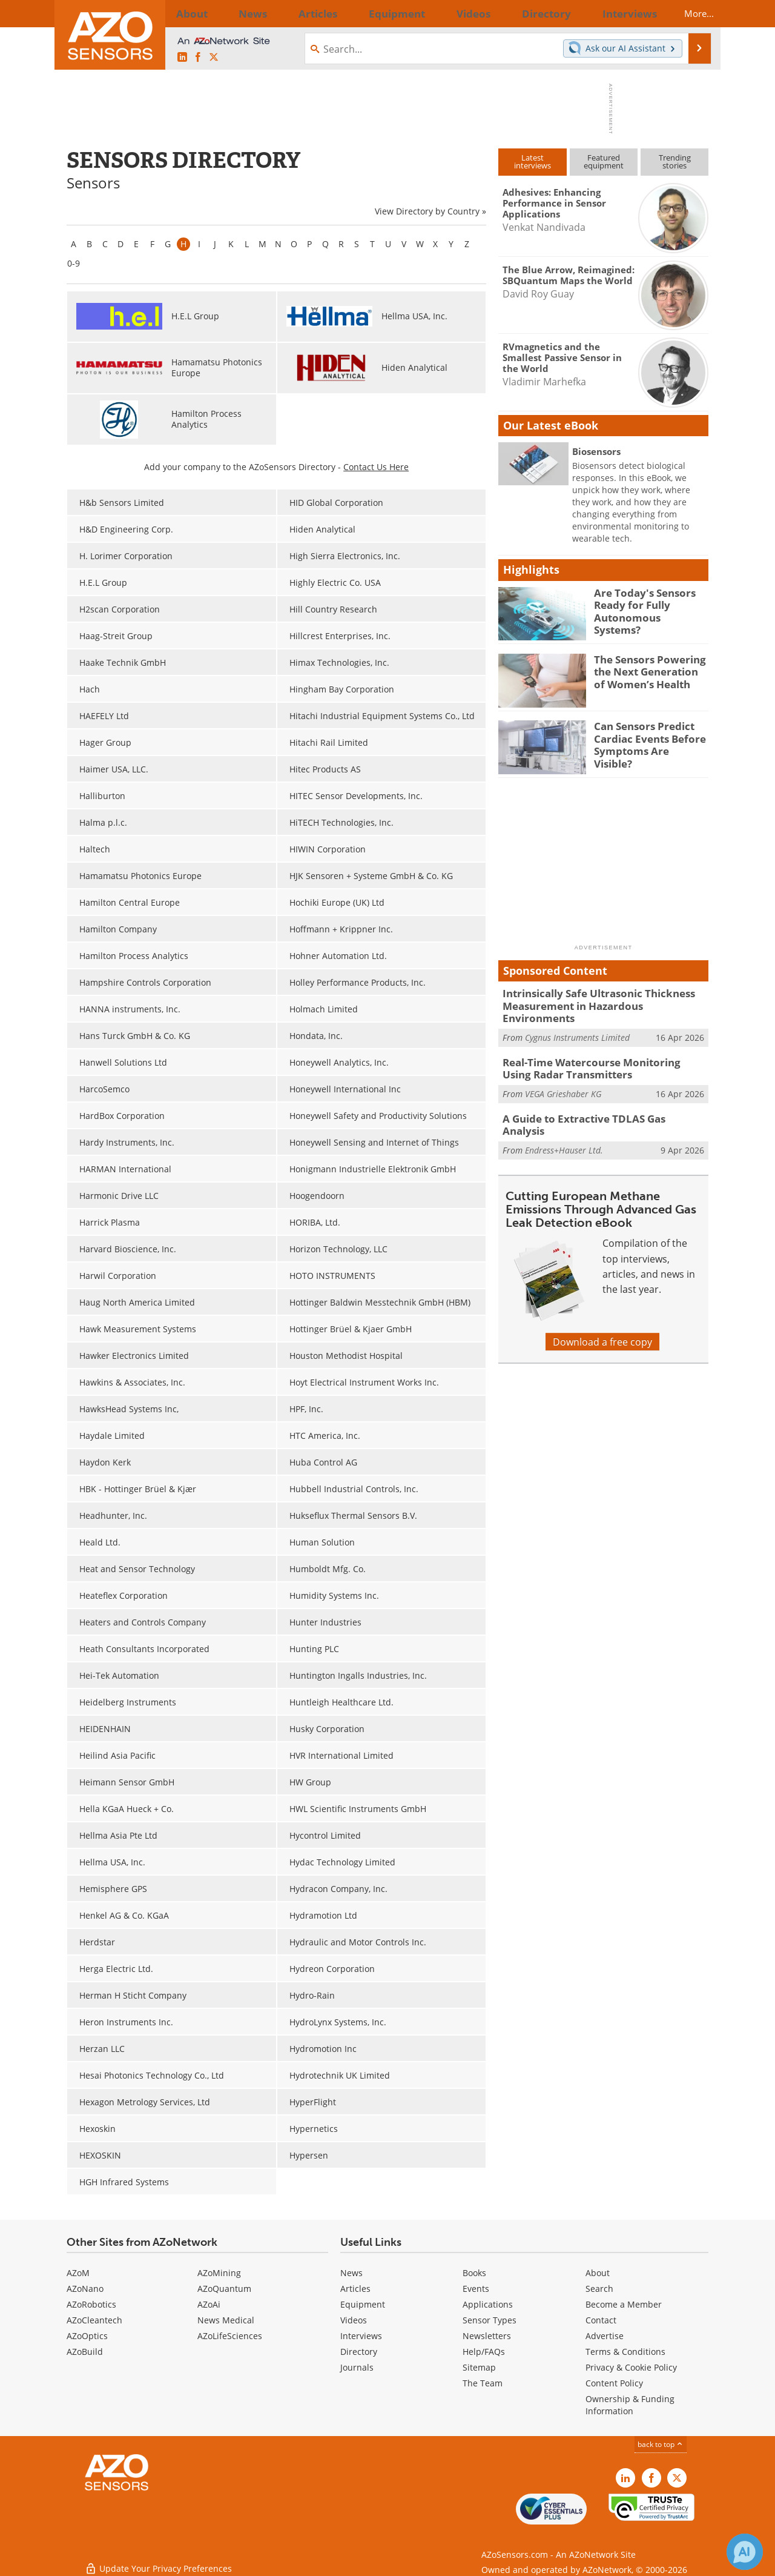 This screenshot has height=2576, width=775. What do you see at coordinates (85, 2288) in the screenshot?
I see `AZoNano` at bounding box center [85, 2288].